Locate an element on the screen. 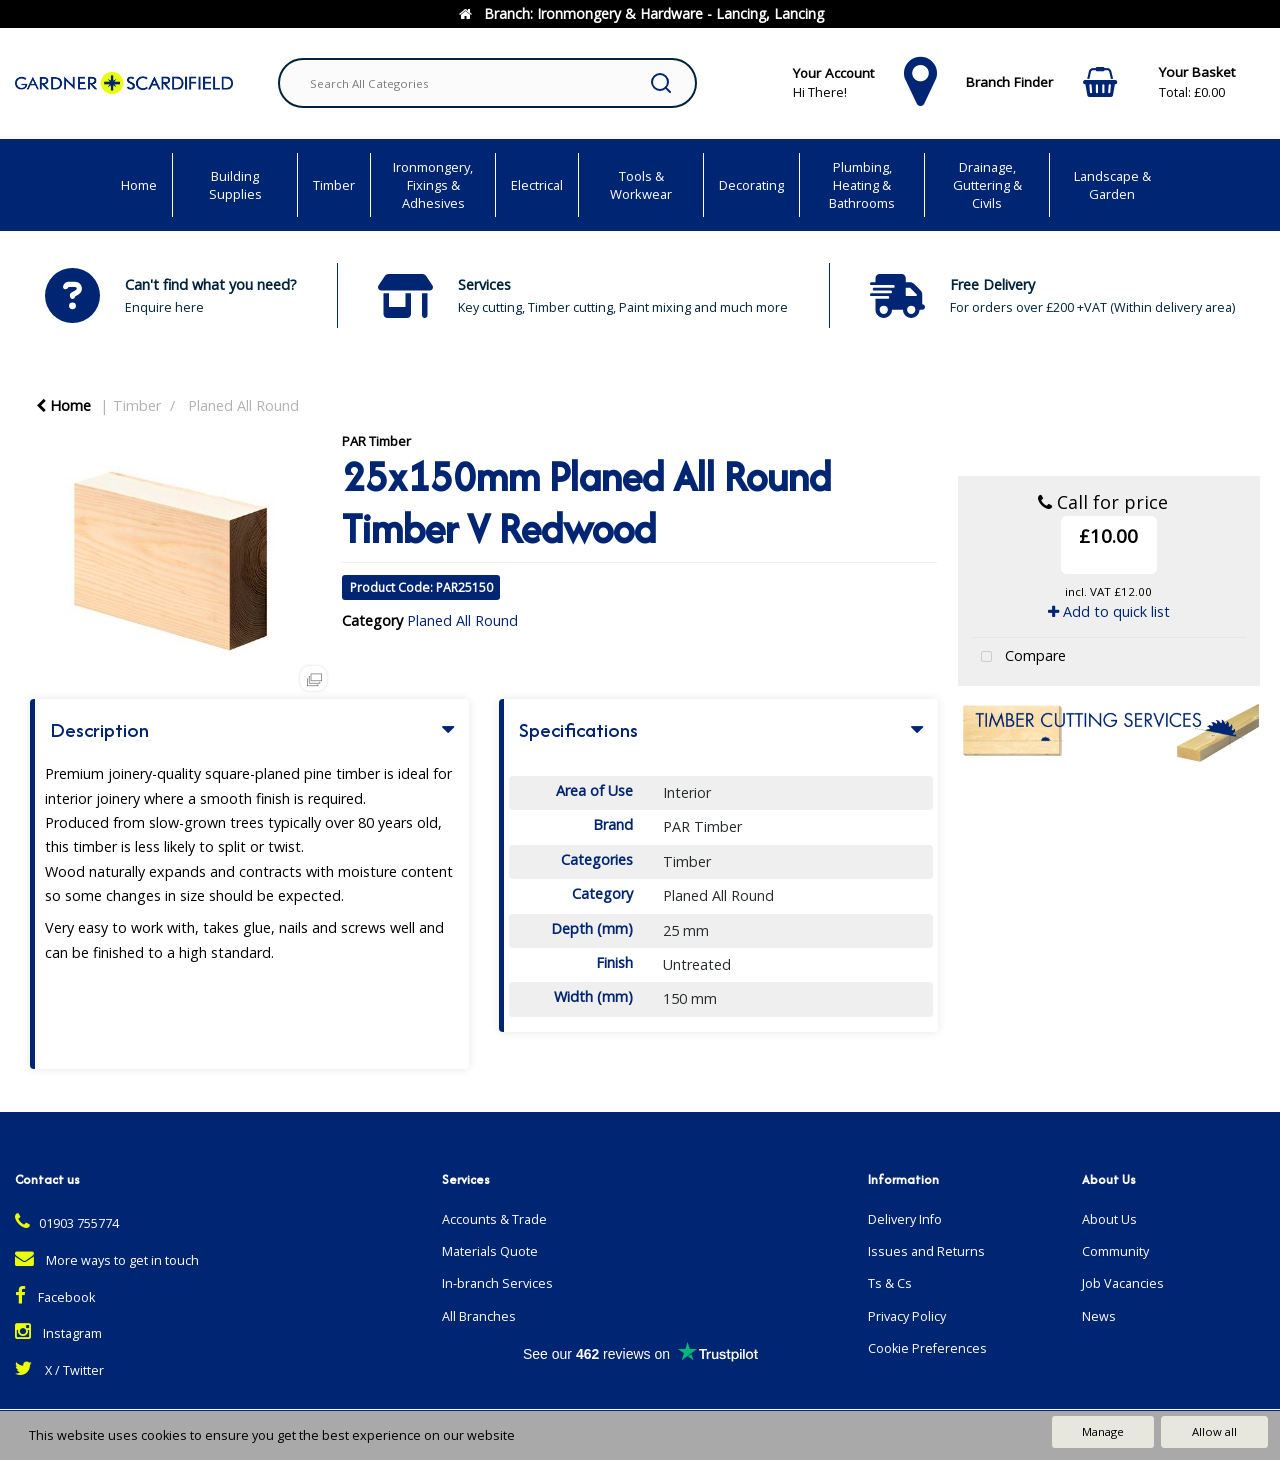 This screenshot has height=1460, width=1280. Landscape & Garden is located at coordinates (1112, 185).